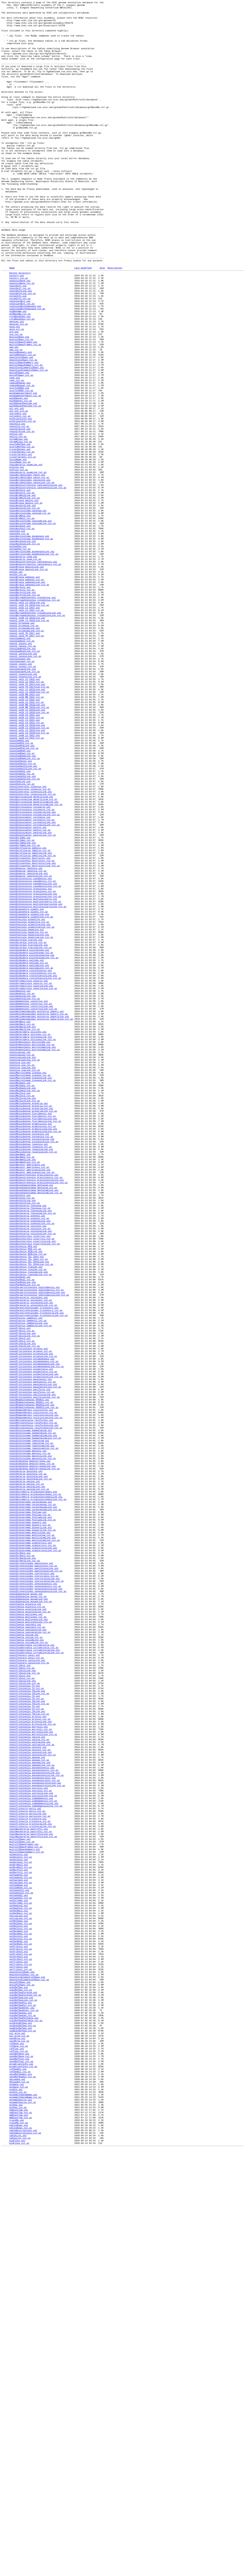  What do you see at coordinates (26, 1936) in the screenshot?
I see `chainTaenia_multiceps.sql` at bounding box center [26, 1936].